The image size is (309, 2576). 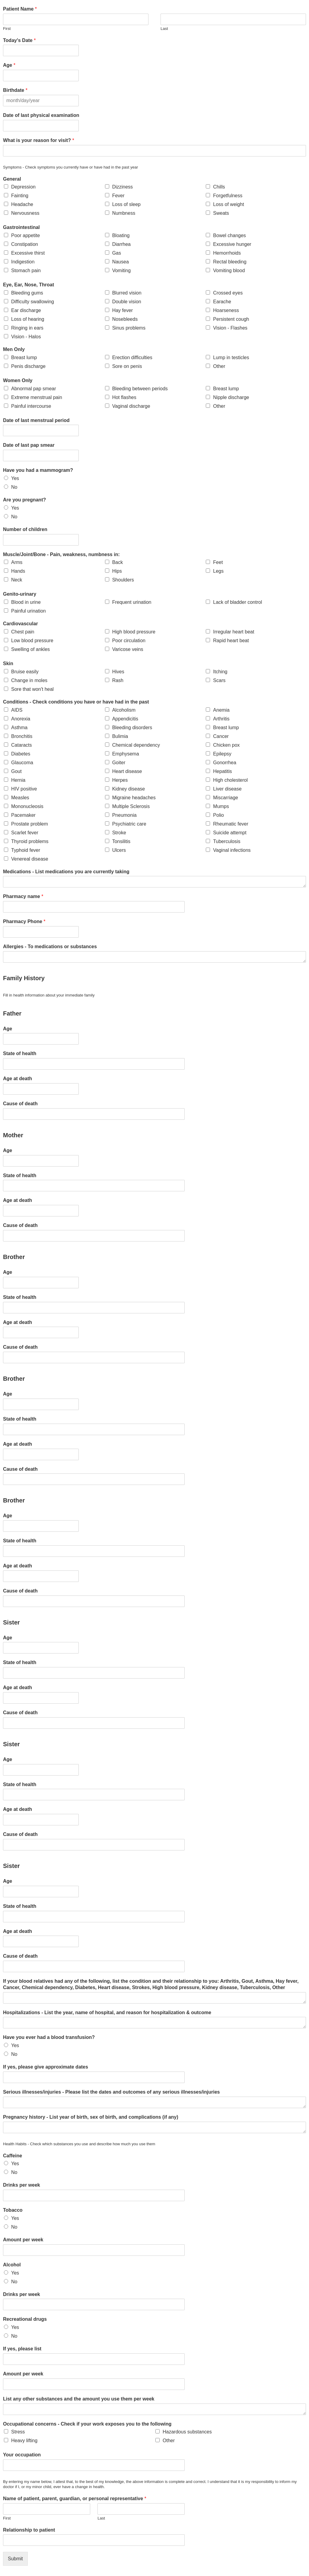 I want to click on Relationship to patient, so click(x=29, y=2530).